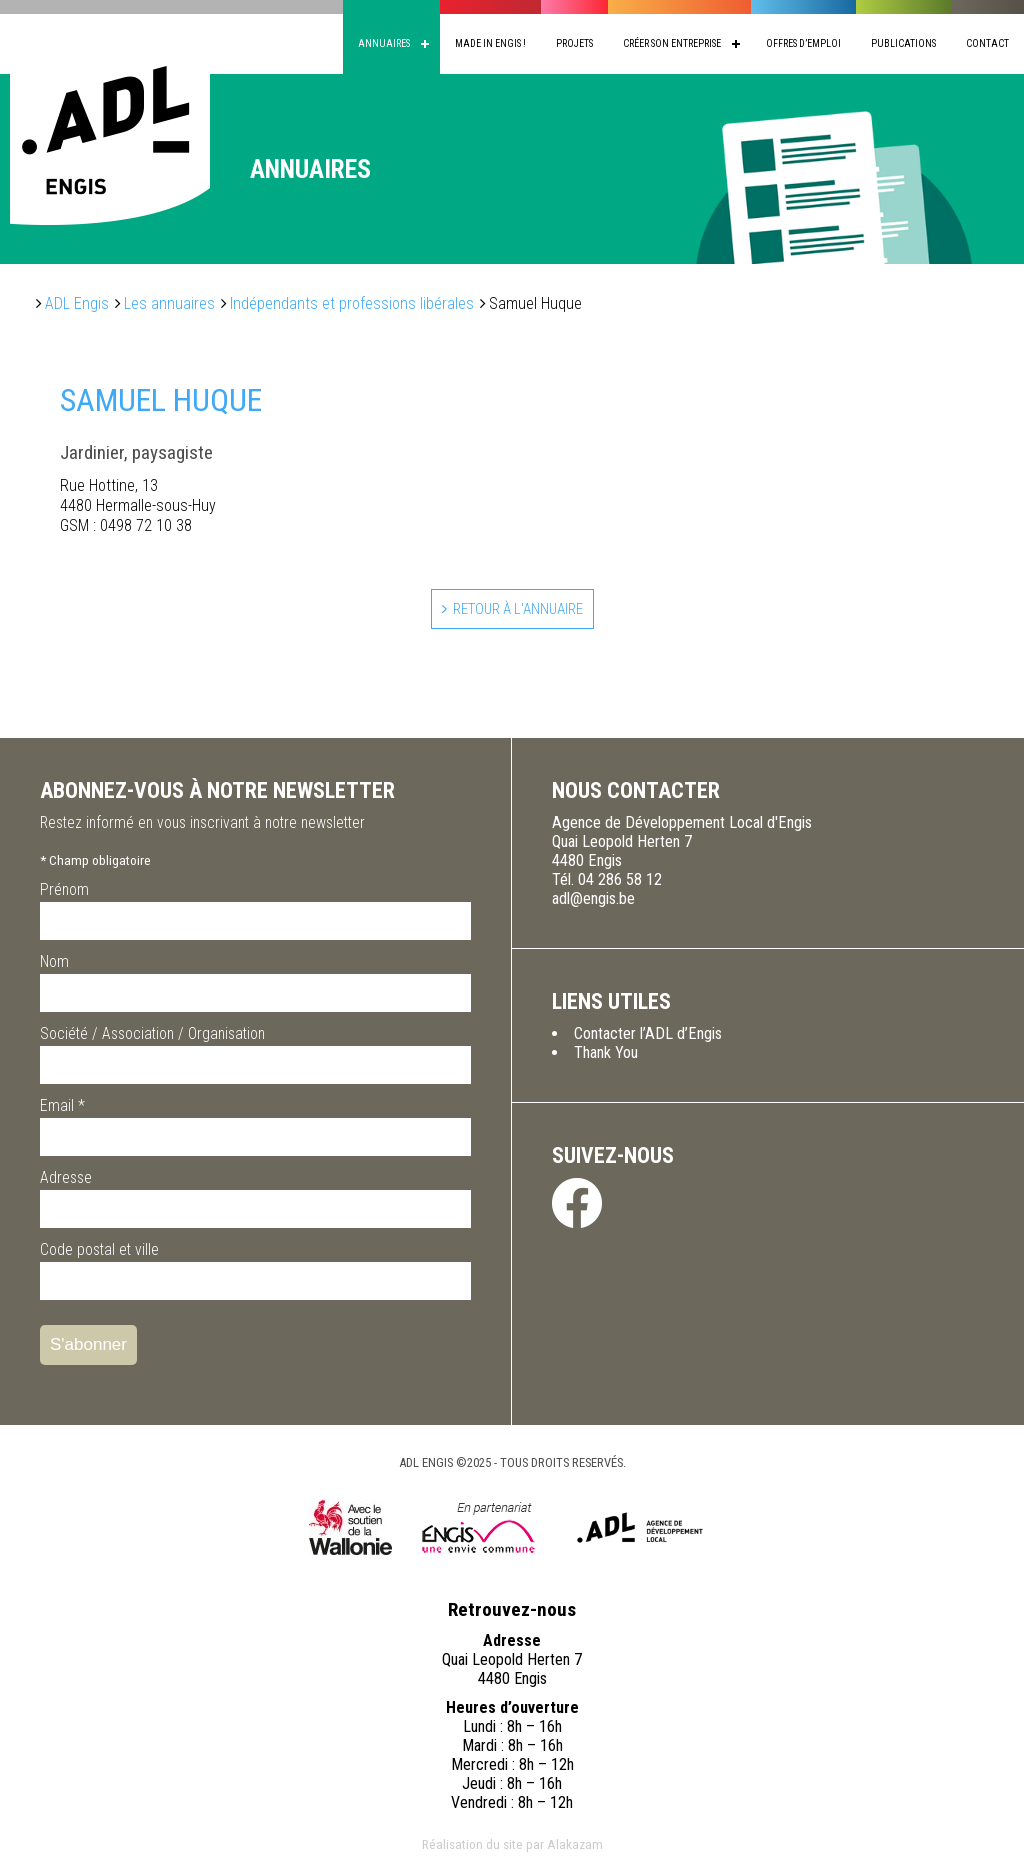  What do you see at coordinates (672, 43) in the screenshot?
I see `Créer son entreprise` at bounding box center [672, 43].